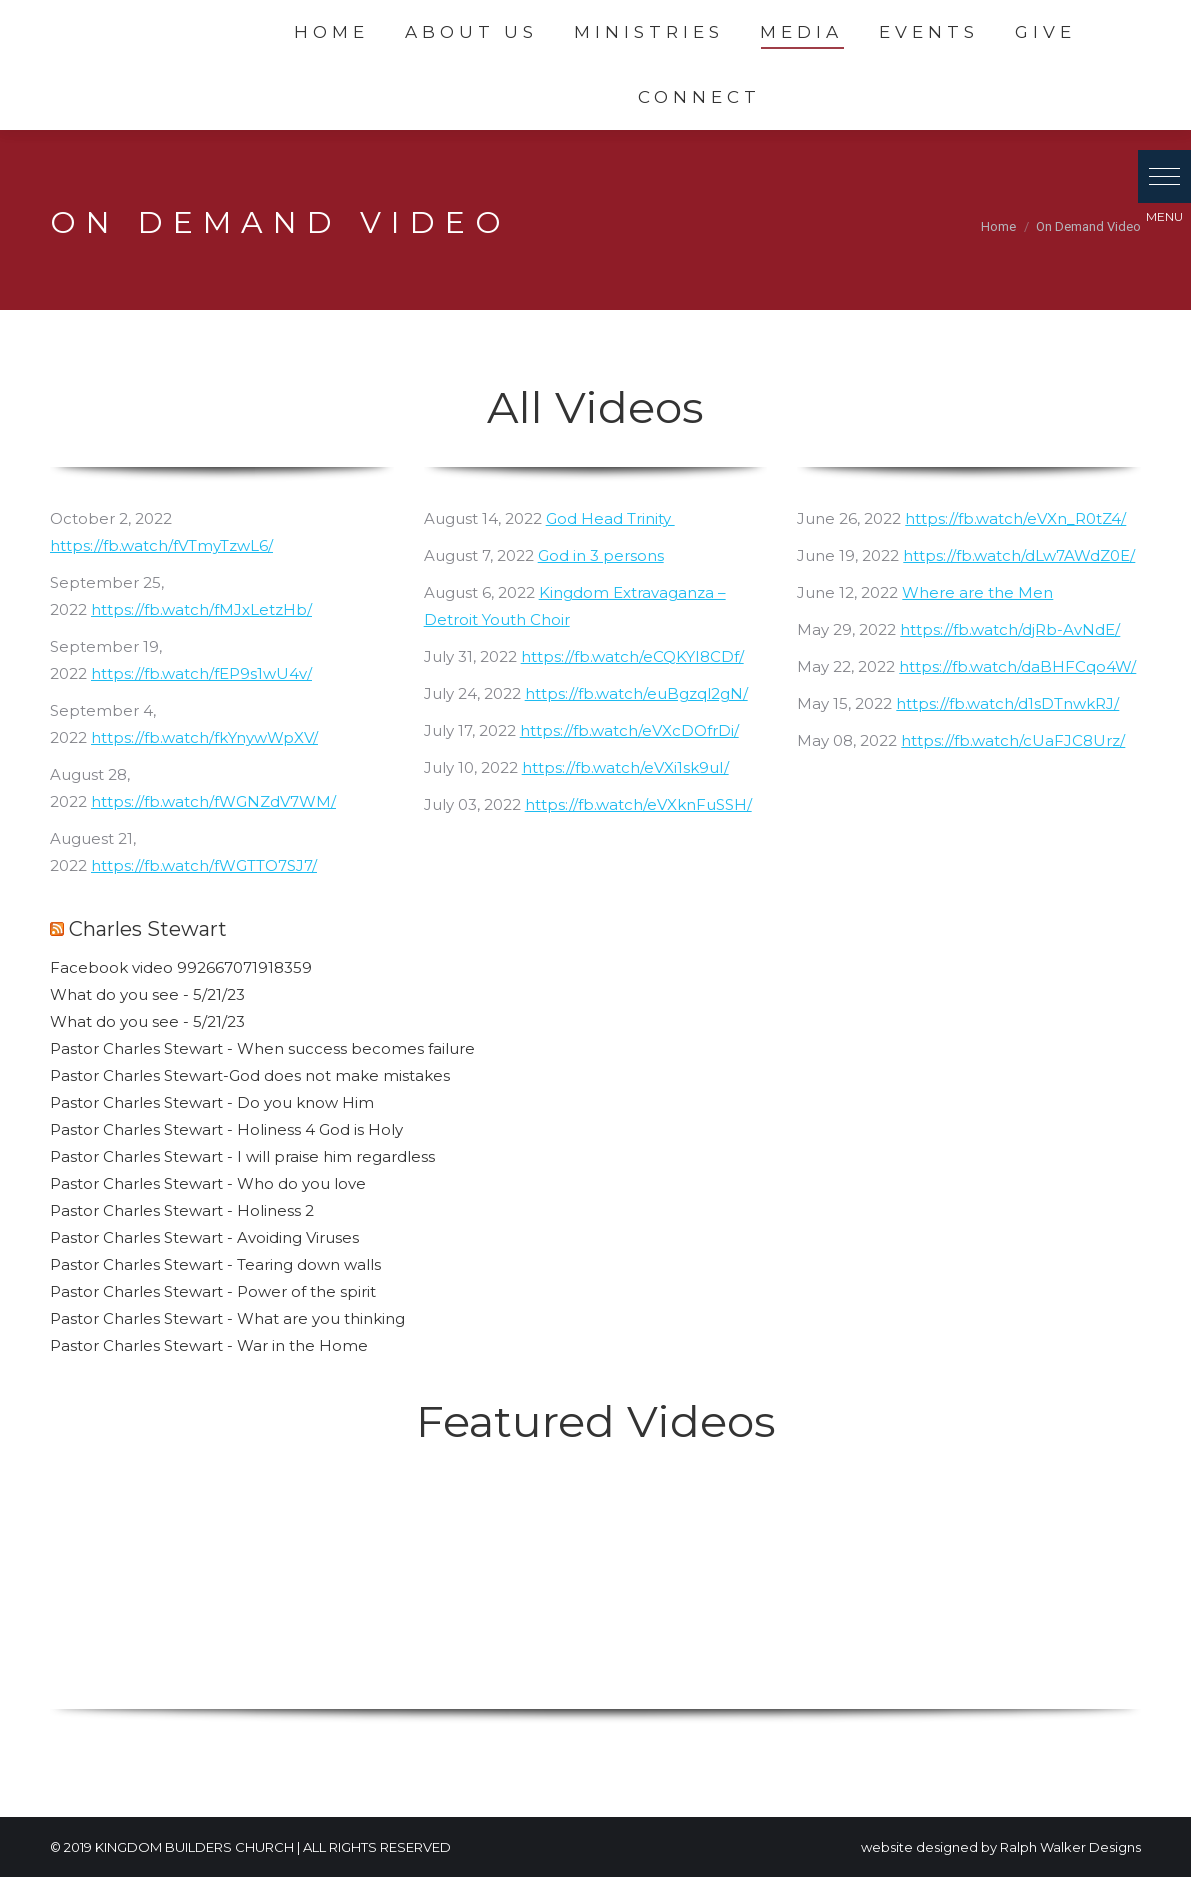 The width and height of the screenshot is (1191, 1877). Describe the element at coordinates (215, 1264) in the screenshot. I see `Pastor Charles Stewart - Tearing down walls` at that location.